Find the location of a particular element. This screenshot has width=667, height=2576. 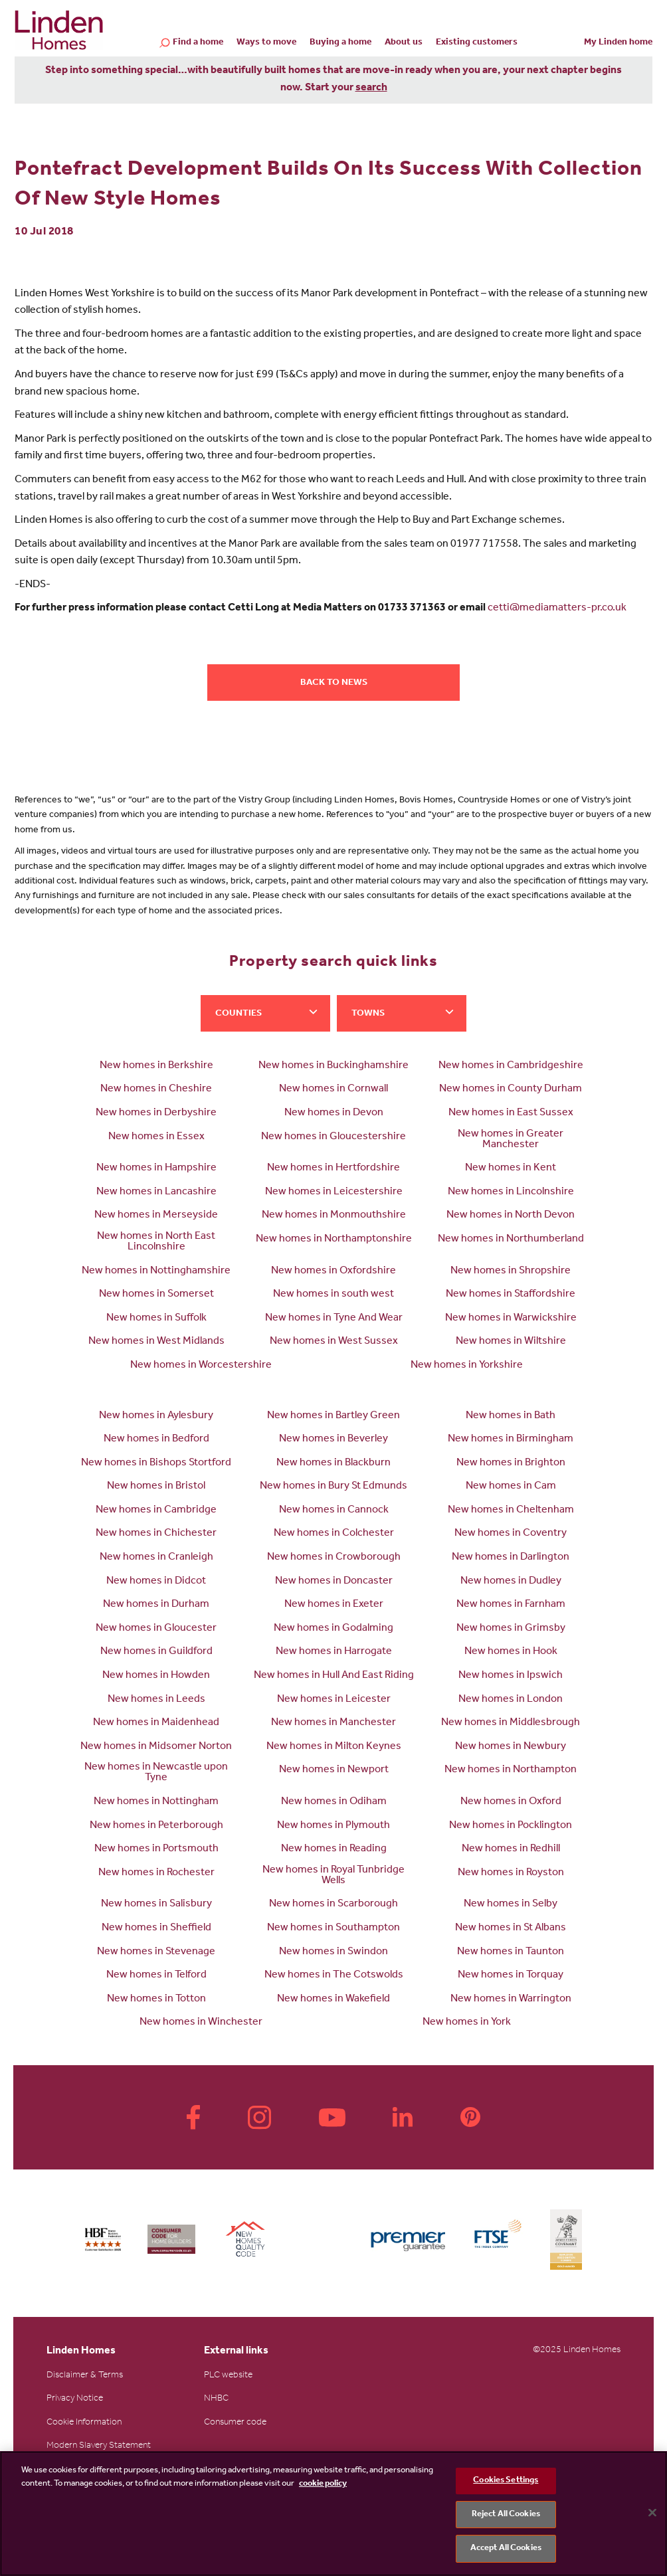

New homes in Northumberland is located at coordinates (511, 1239).